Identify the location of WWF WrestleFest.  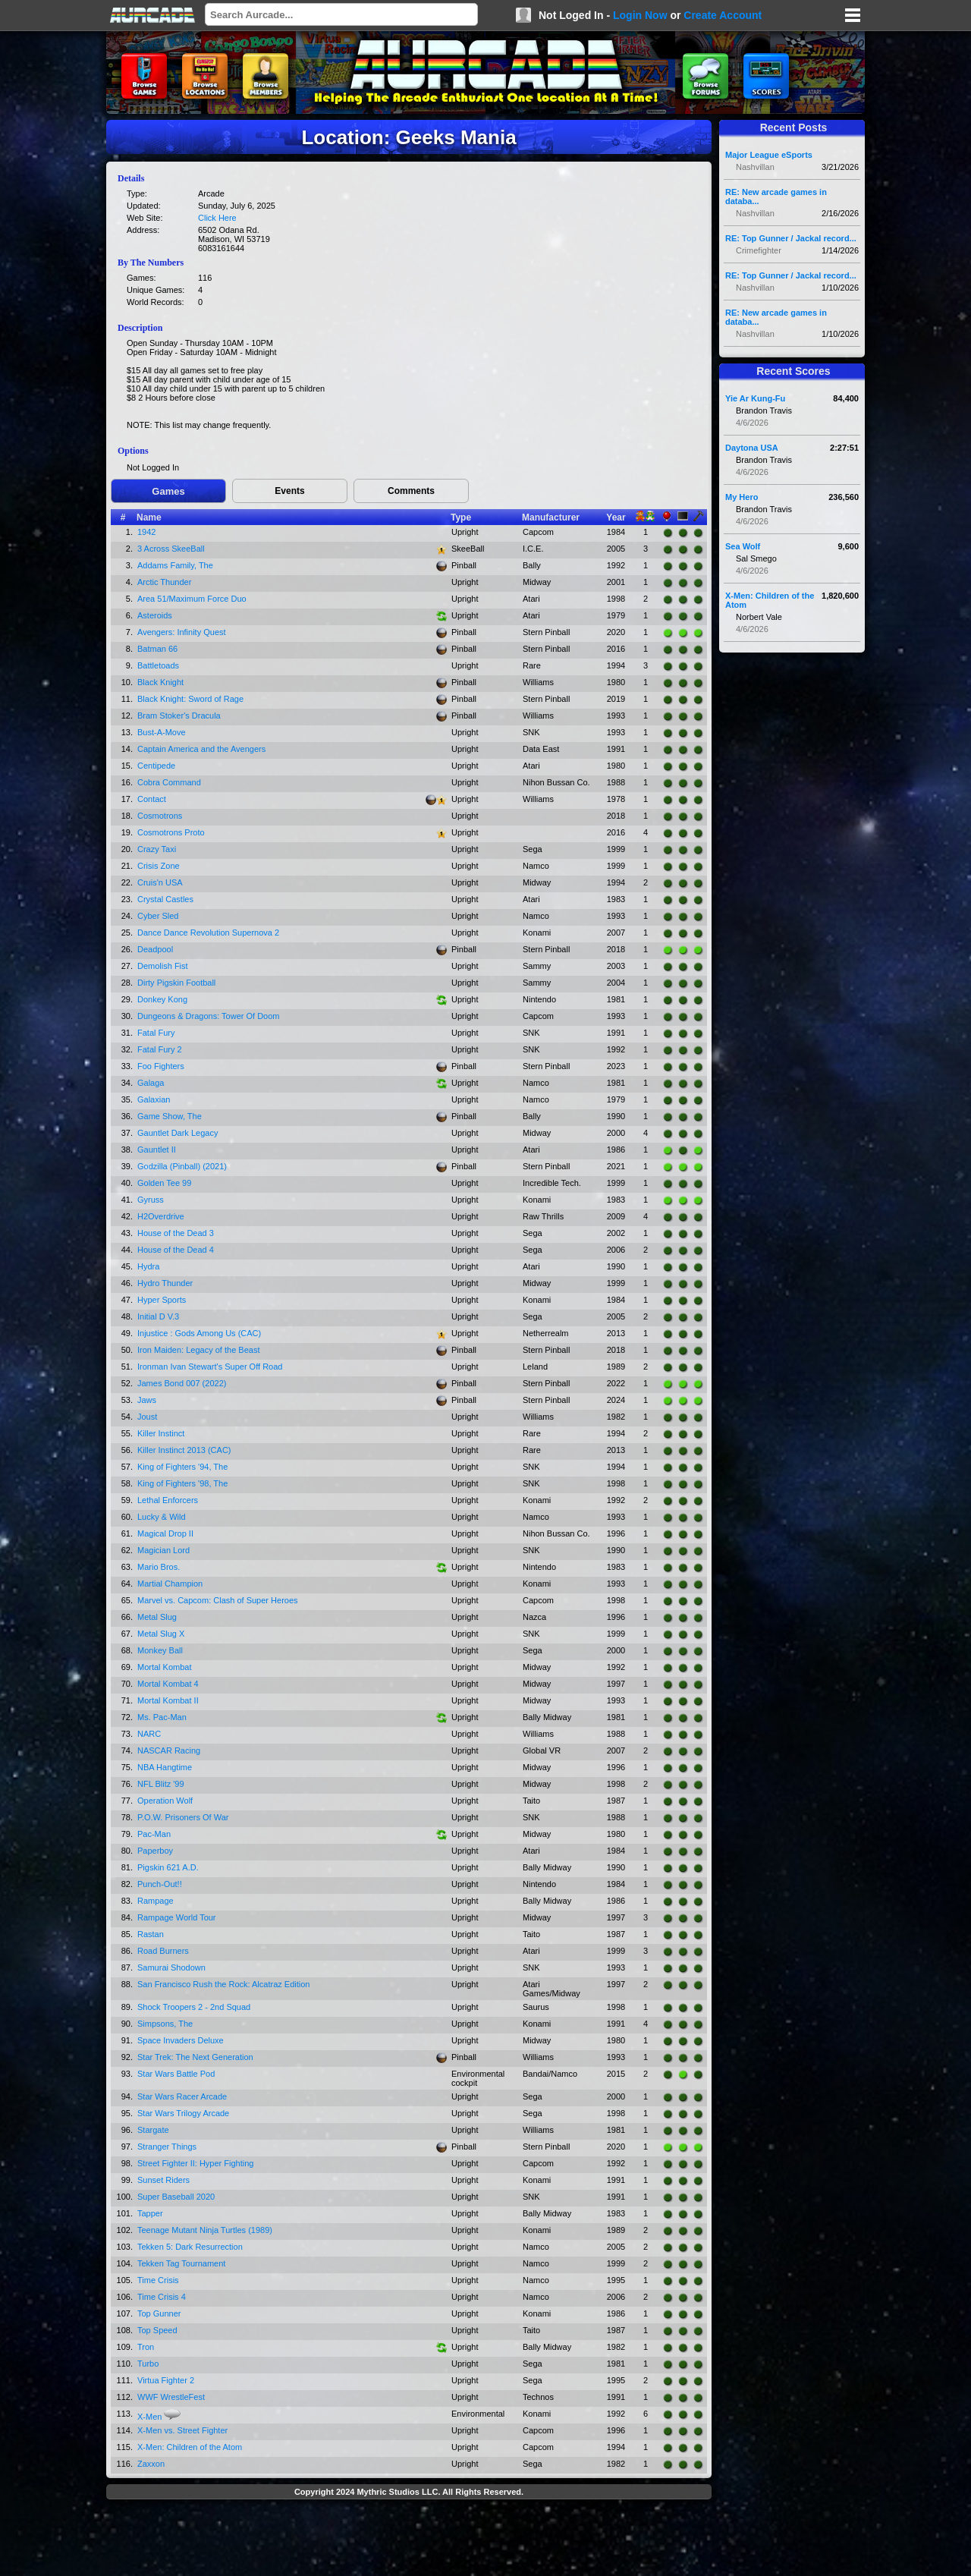
(171, 2396).